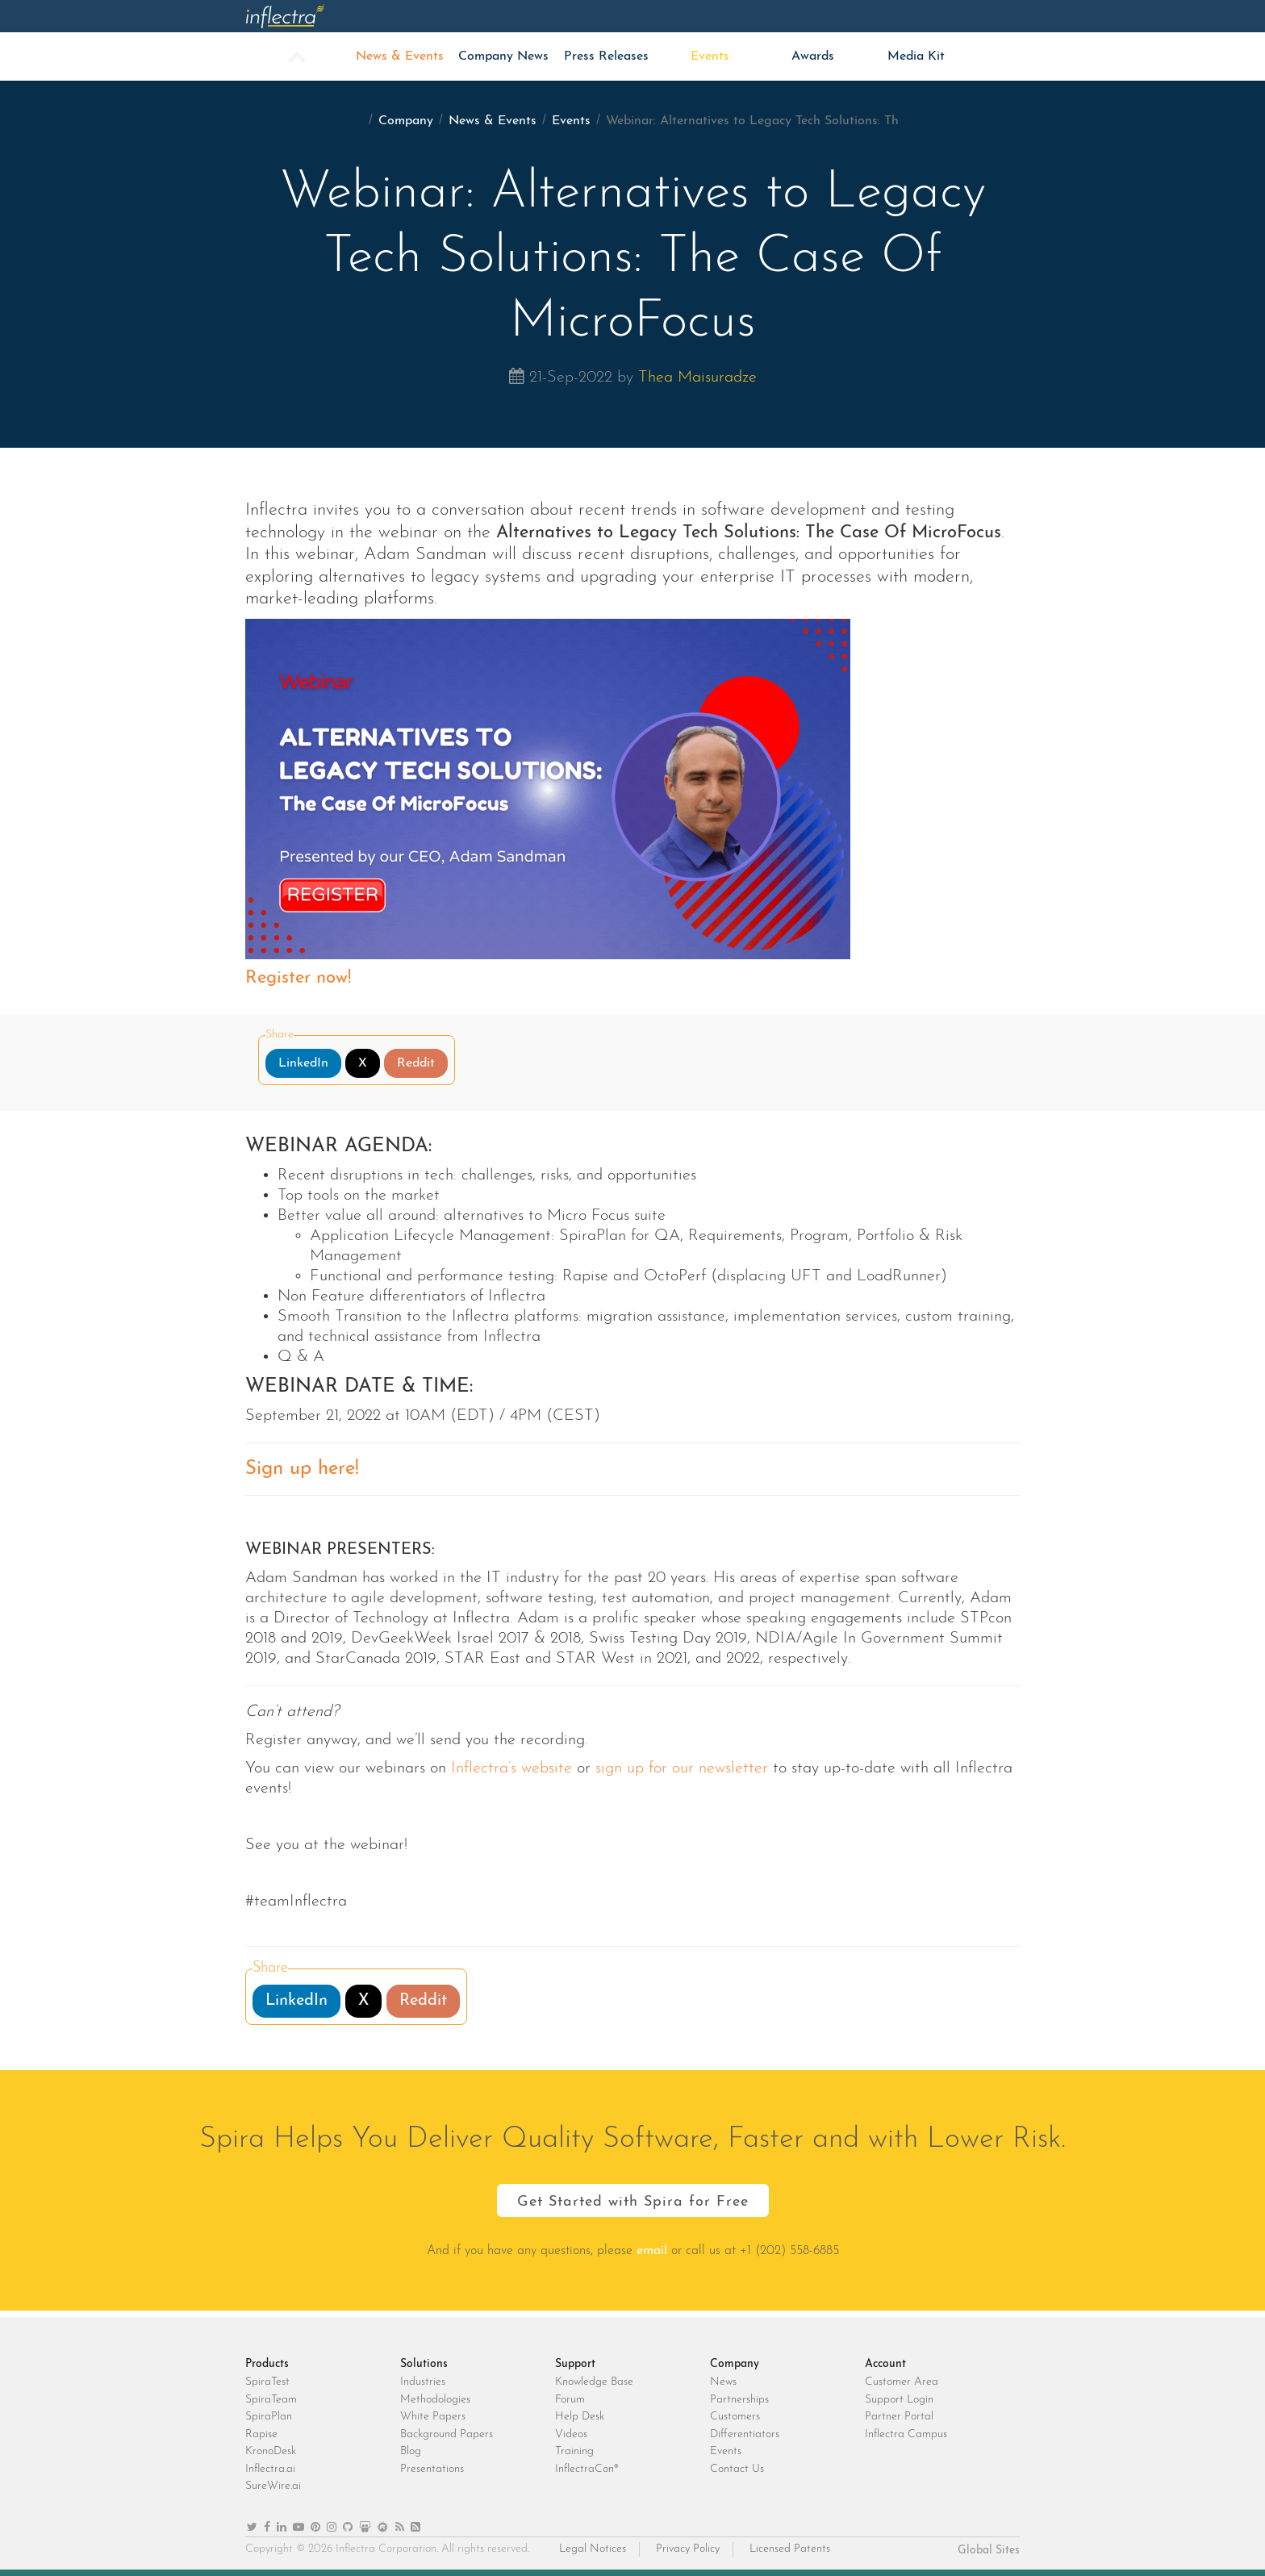 This screenshot has height=2576, width=1265. I want to click on SpiraTest, so click(267, 2382).